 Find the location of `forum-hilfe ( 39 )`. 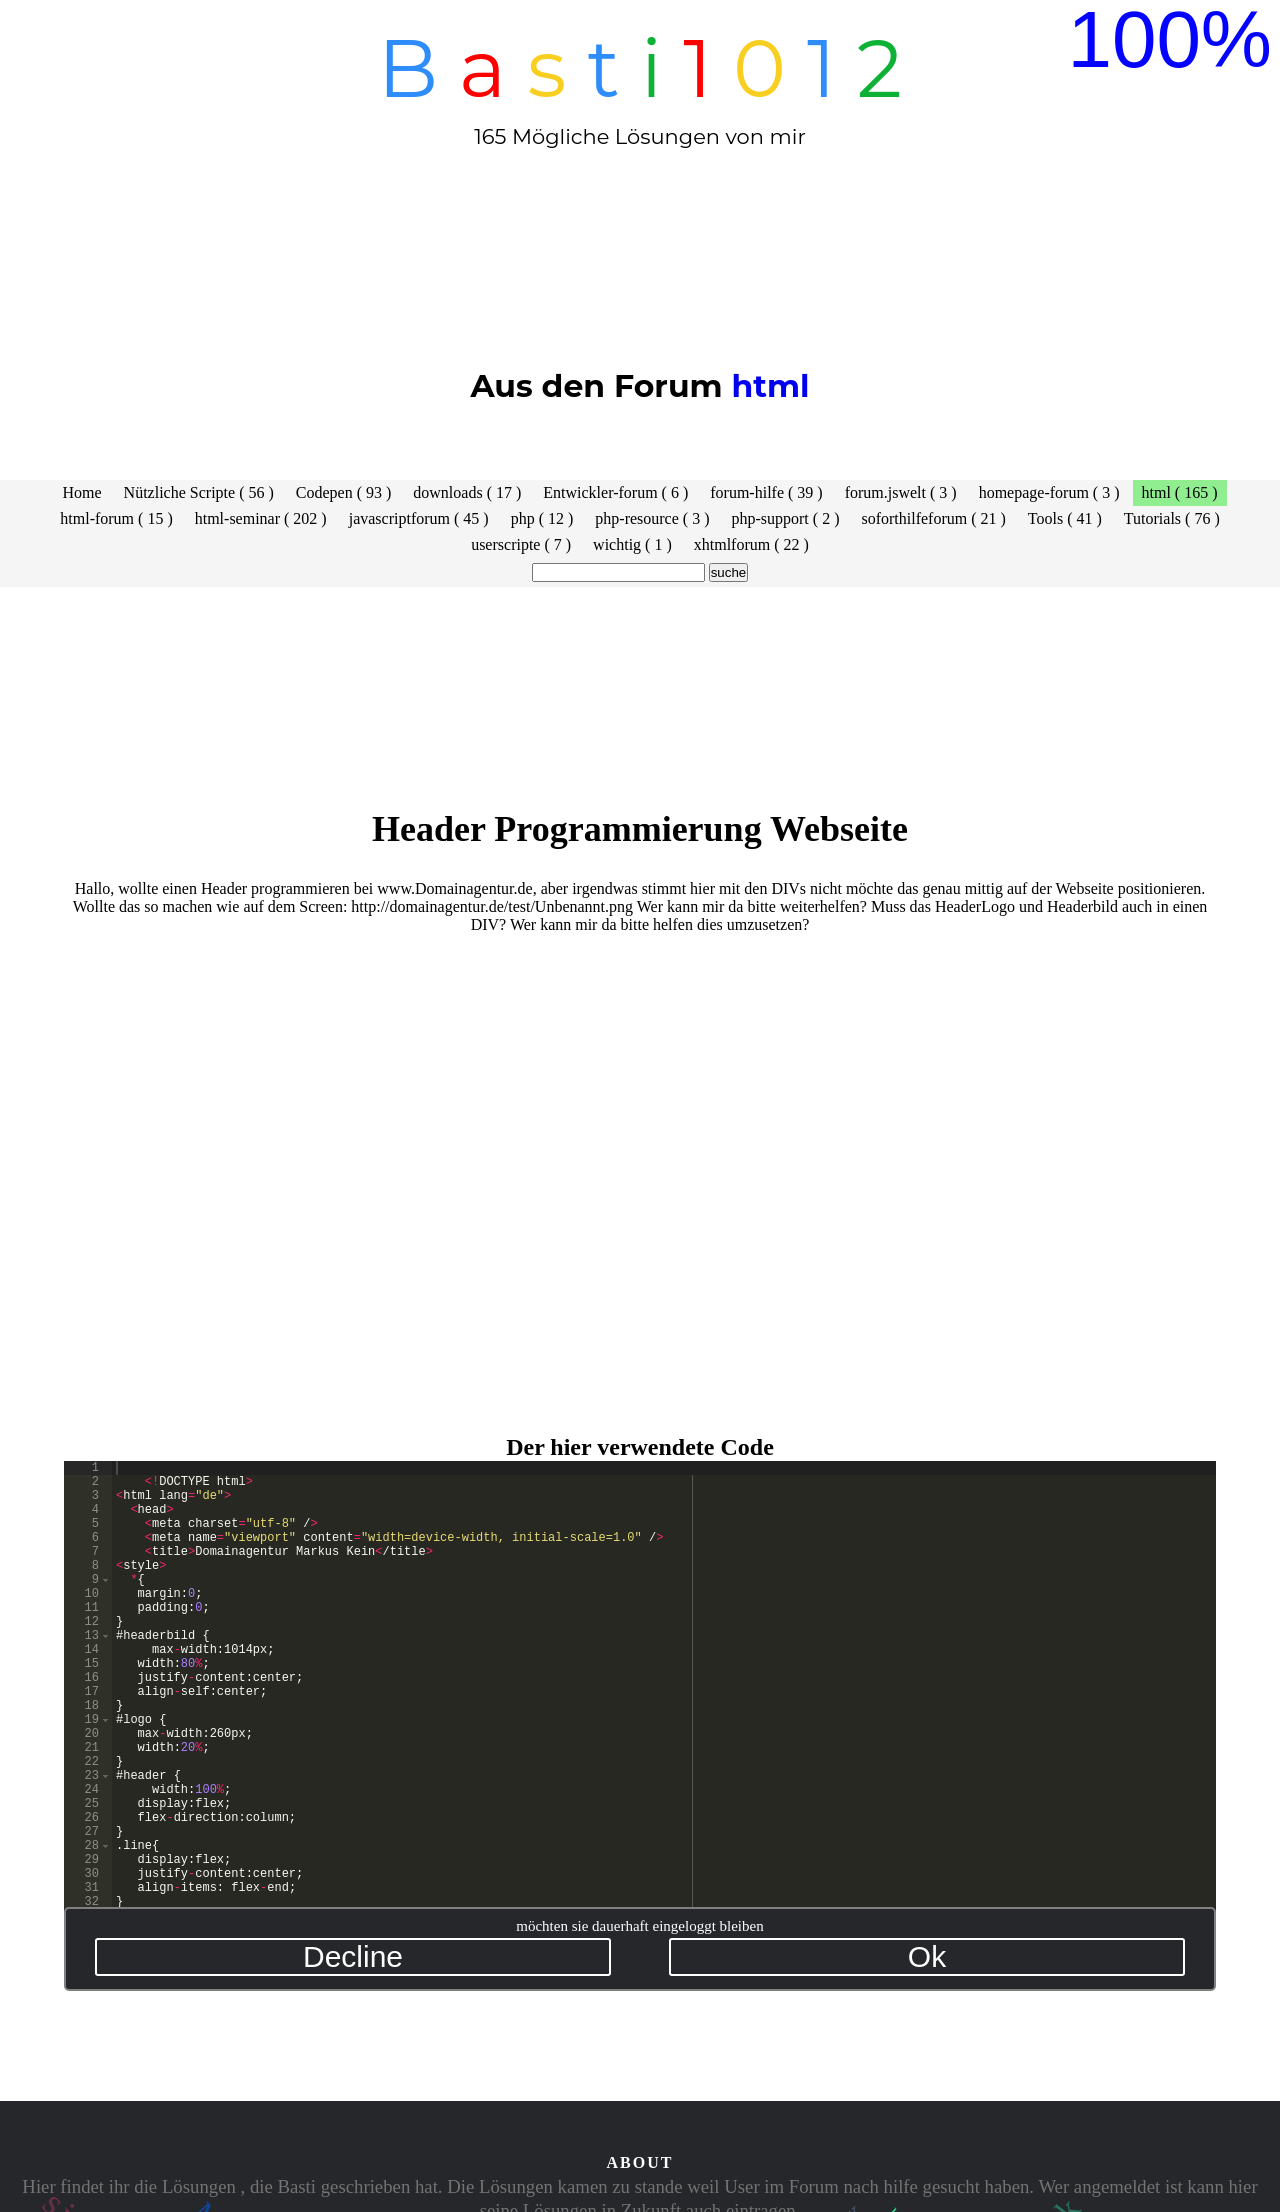

forum-hilfe ( 39 ) is located at coordinates (766, 492).